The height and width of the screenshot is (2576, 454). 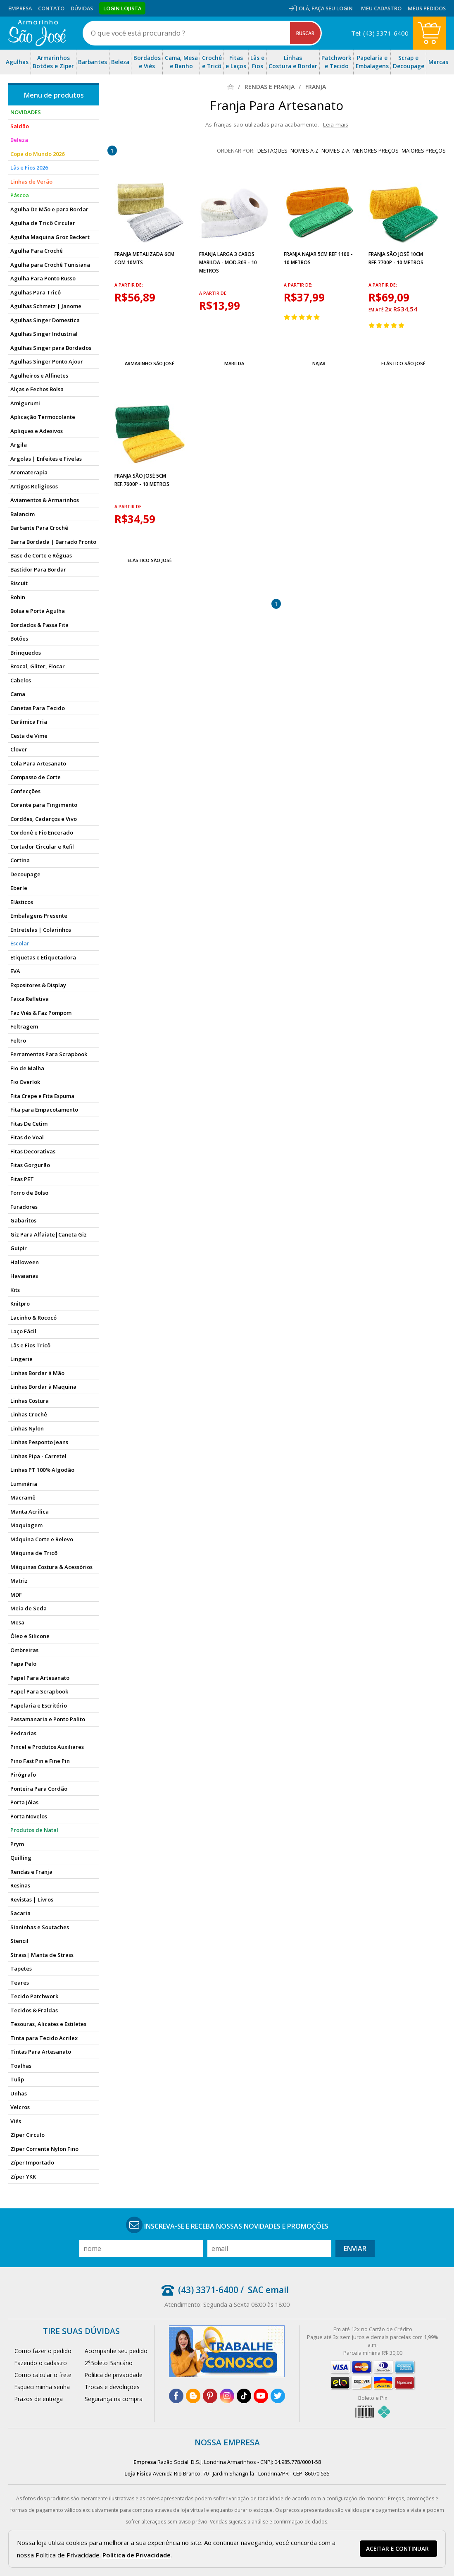 What do you see at coordinates (244, 2396) in the screenshot?
I see `[tiktok]` at bounding box center [244, 2396].